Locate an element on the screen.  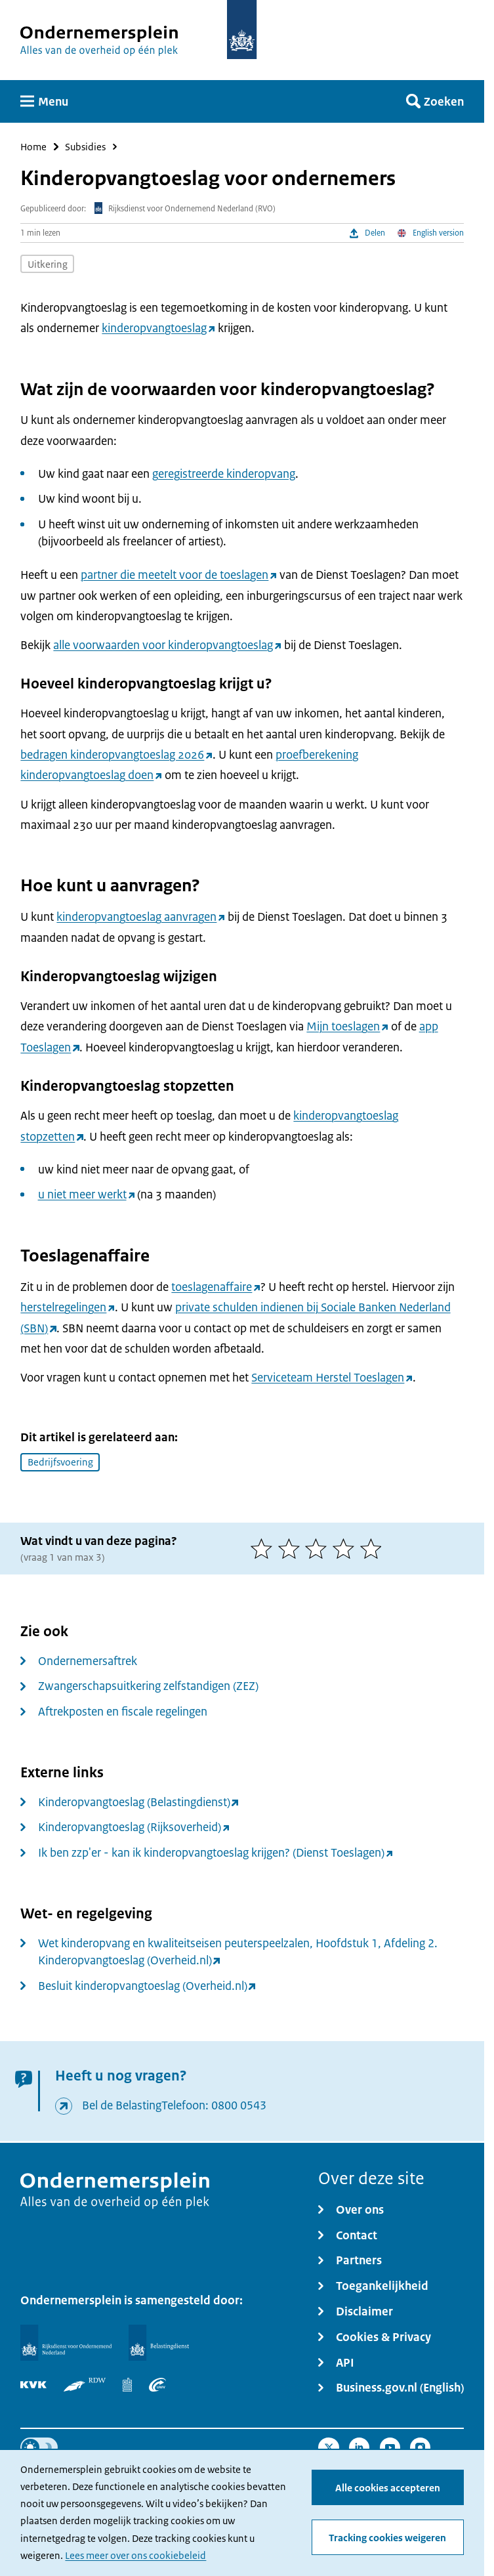
[KVK] is located at coordinates (33, 2385).